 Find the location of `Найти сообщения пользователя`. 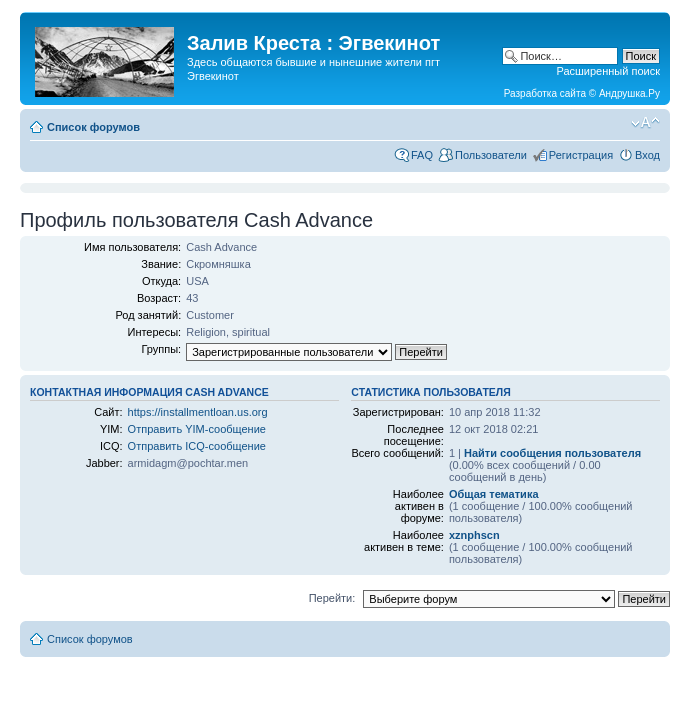

Найти сообщения пользователя is located at coordinates (552, 453).